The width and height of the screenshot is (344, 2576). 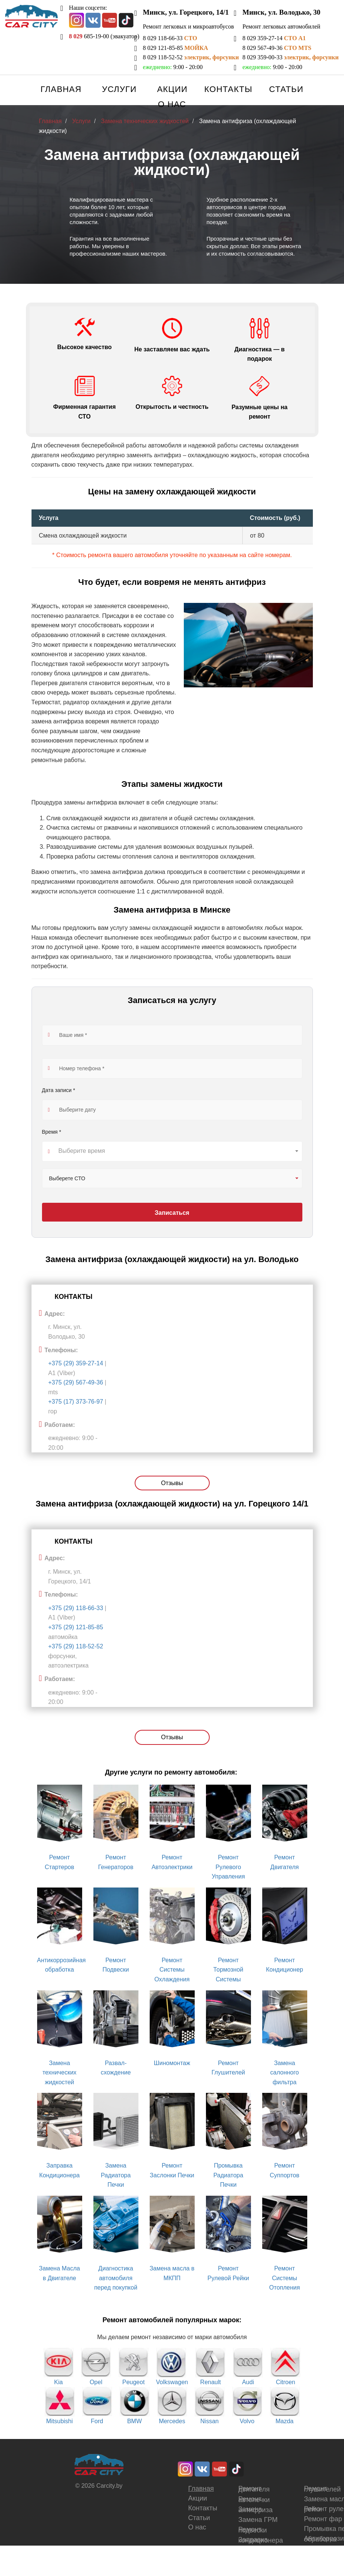 I want to click on Акции, so click(x=172, y=89).